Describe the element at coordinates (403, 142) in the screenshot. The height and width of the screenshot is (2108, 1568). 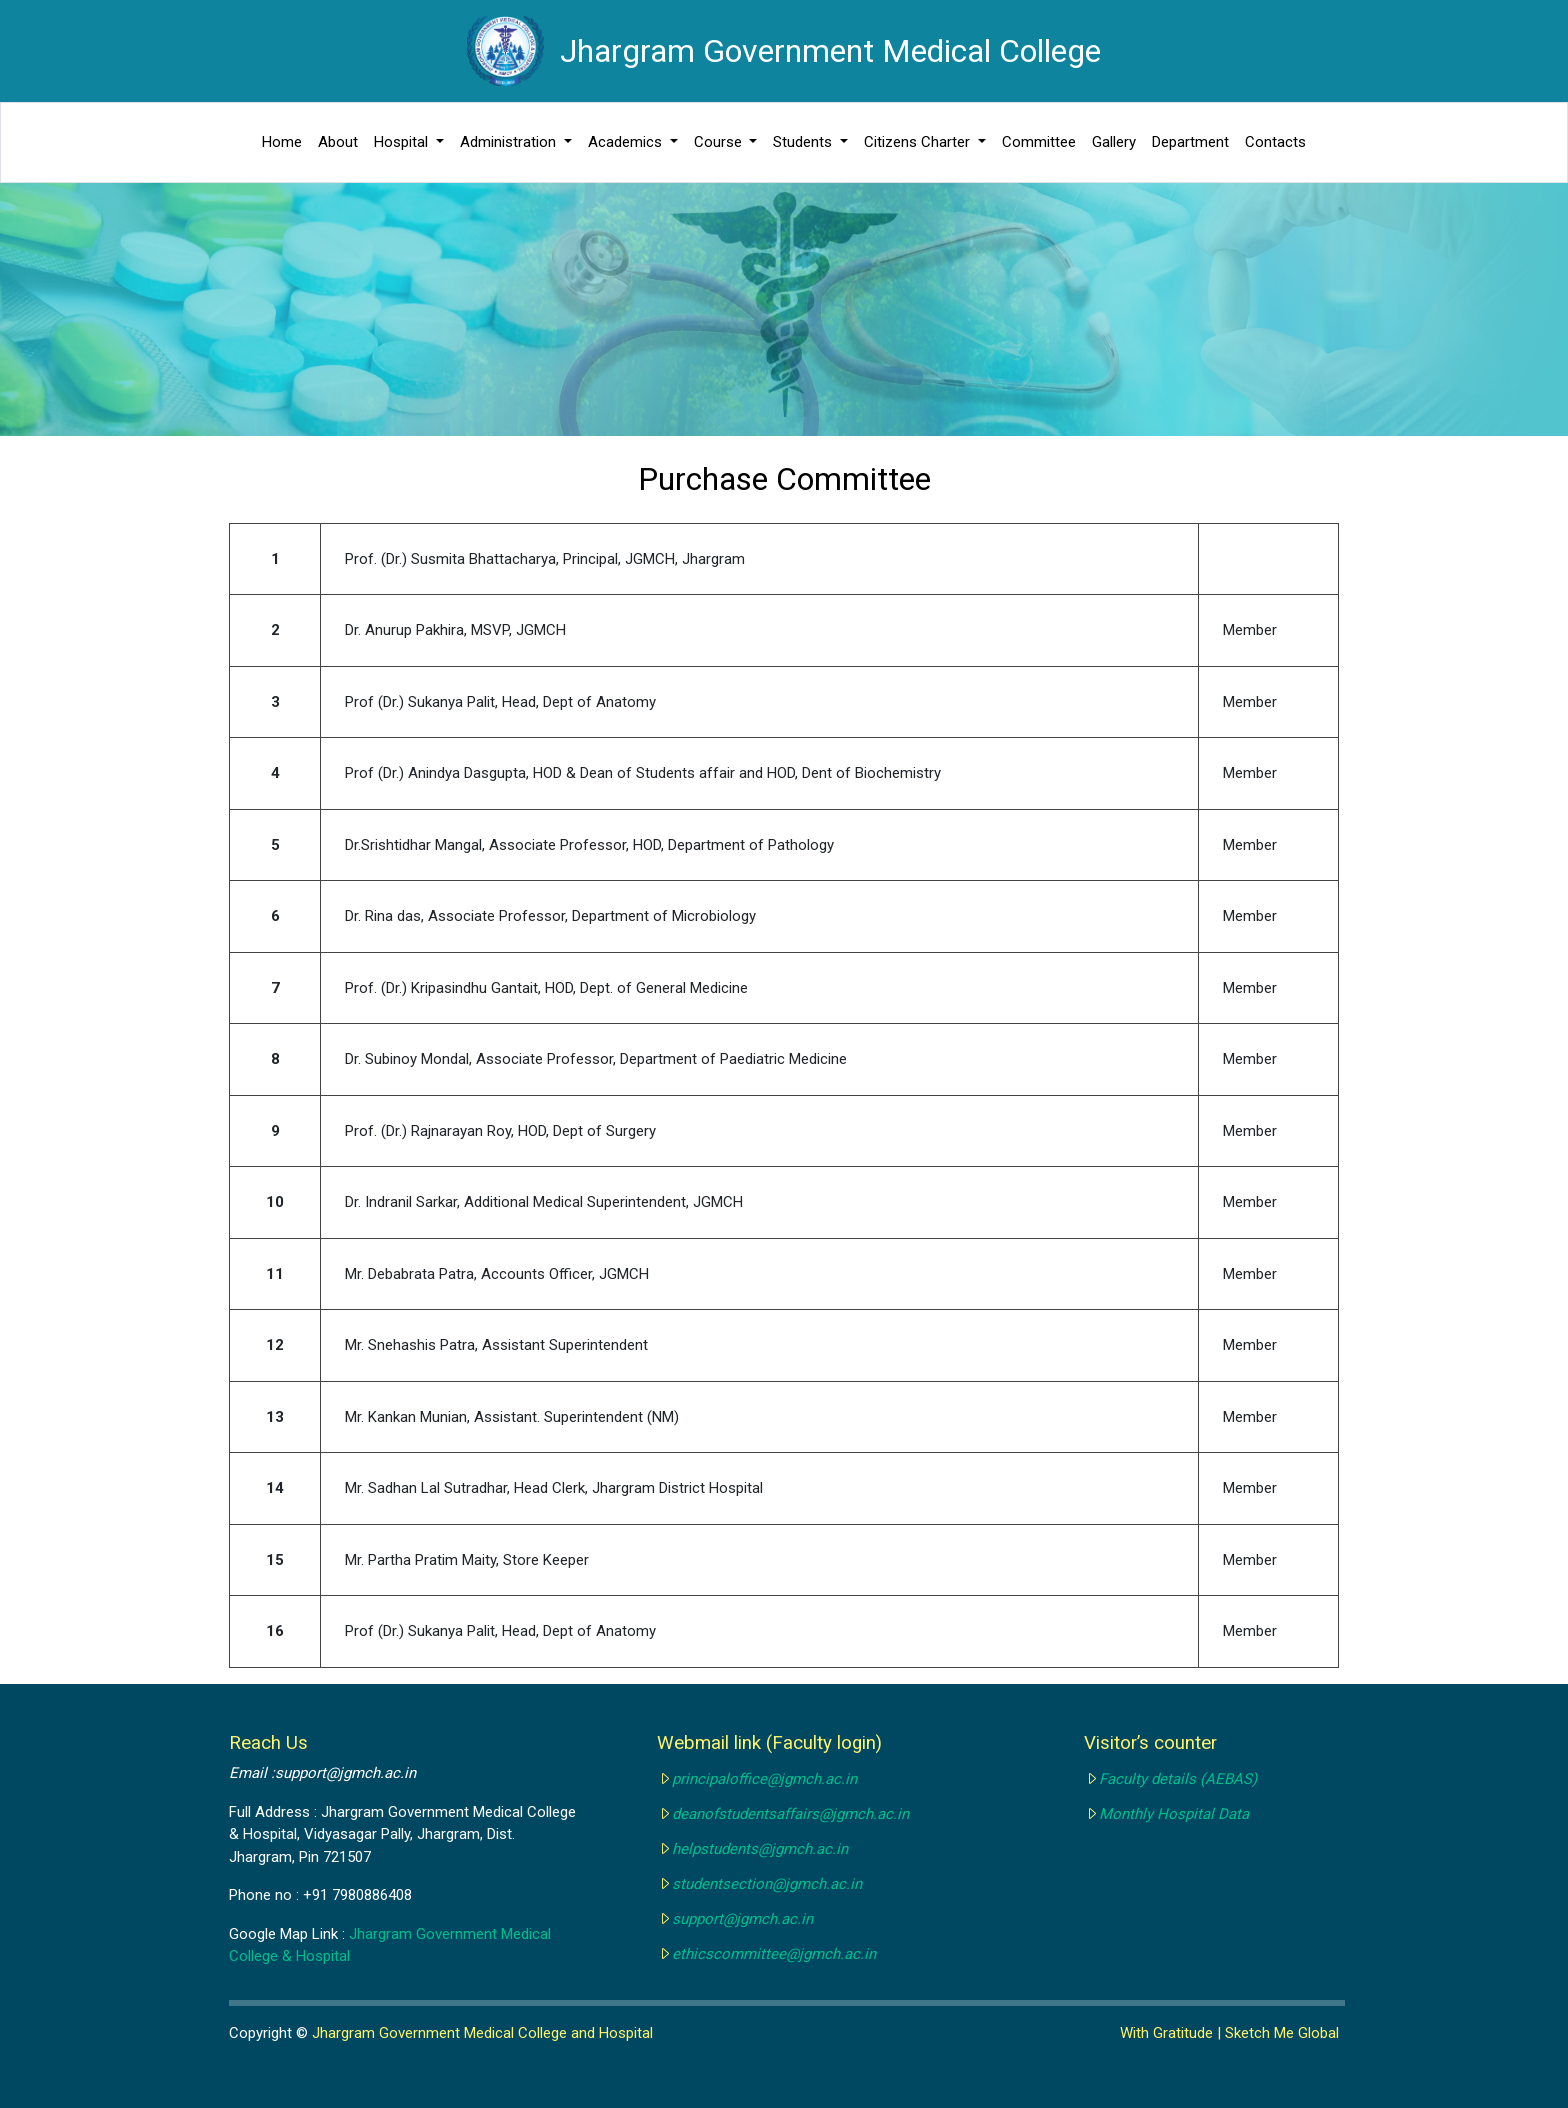
I see `Hospital [button]` at that location.